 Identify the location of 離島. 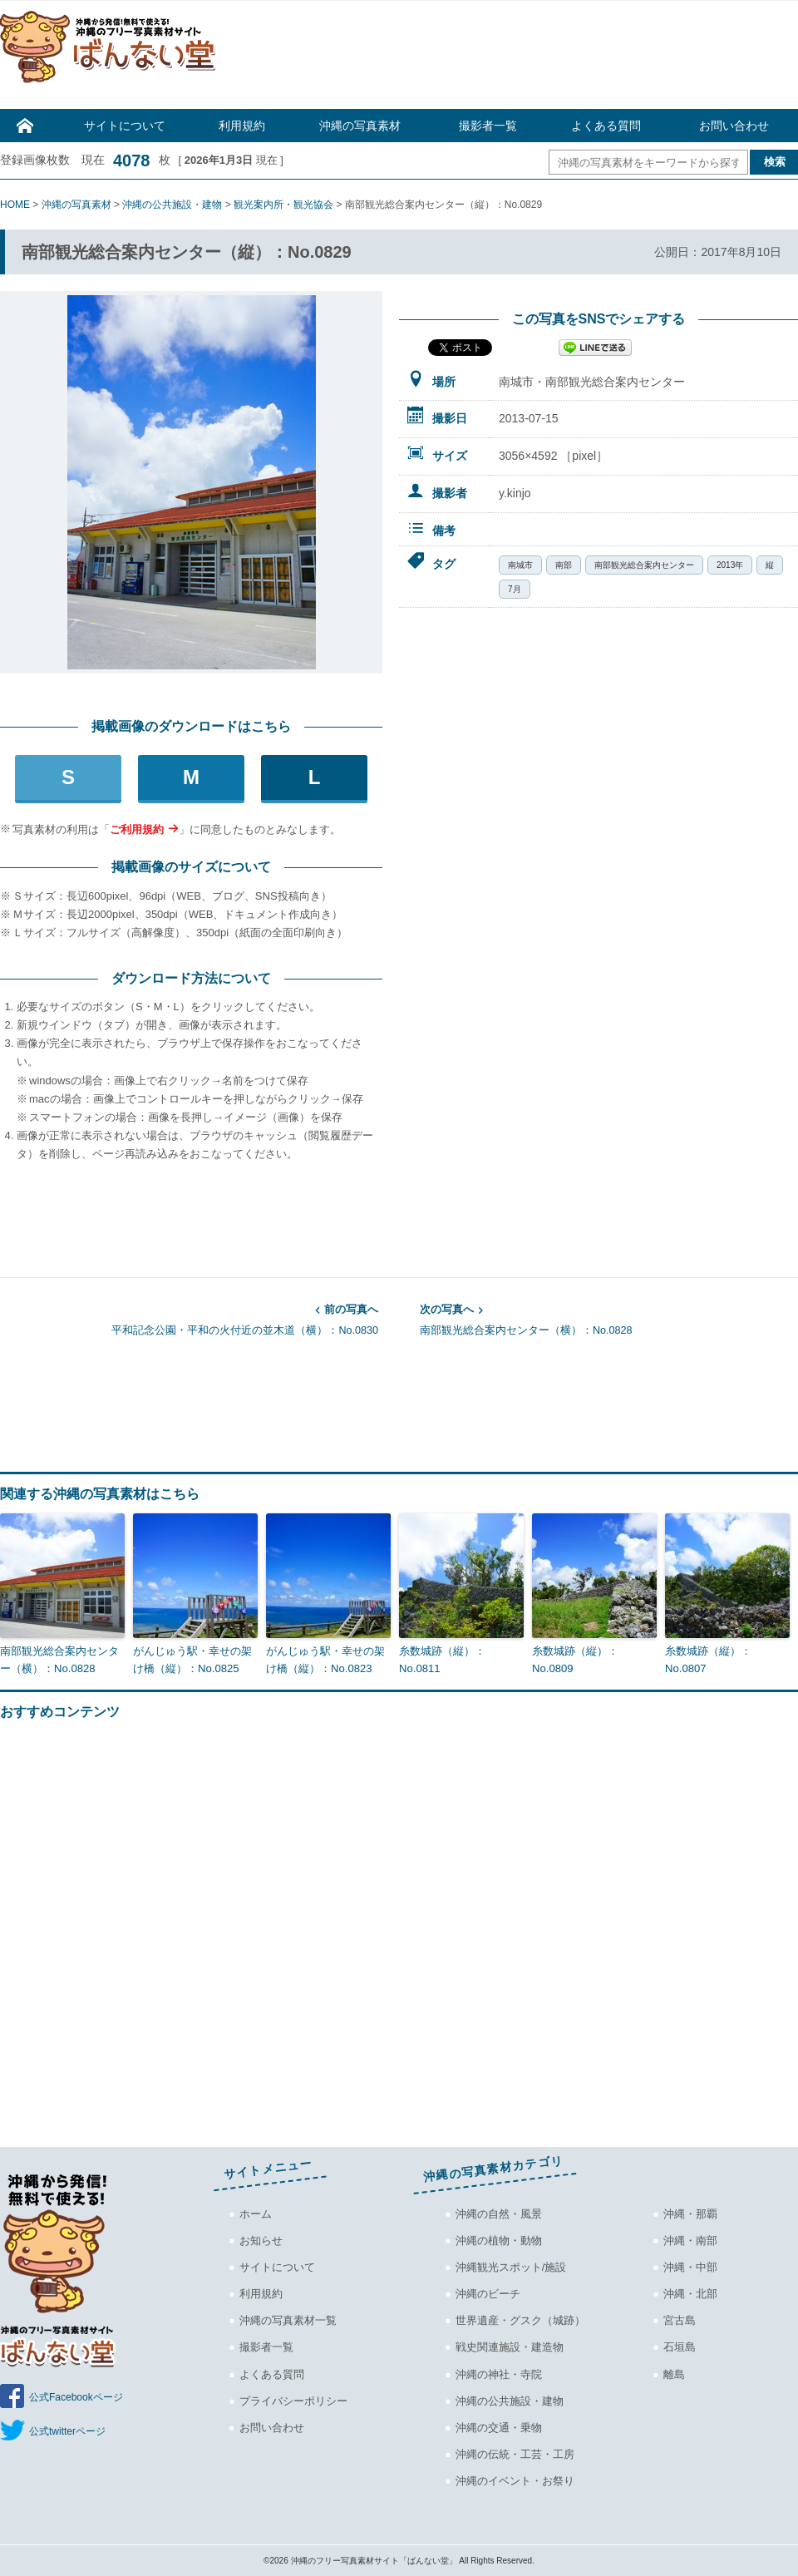
(674, 2373).